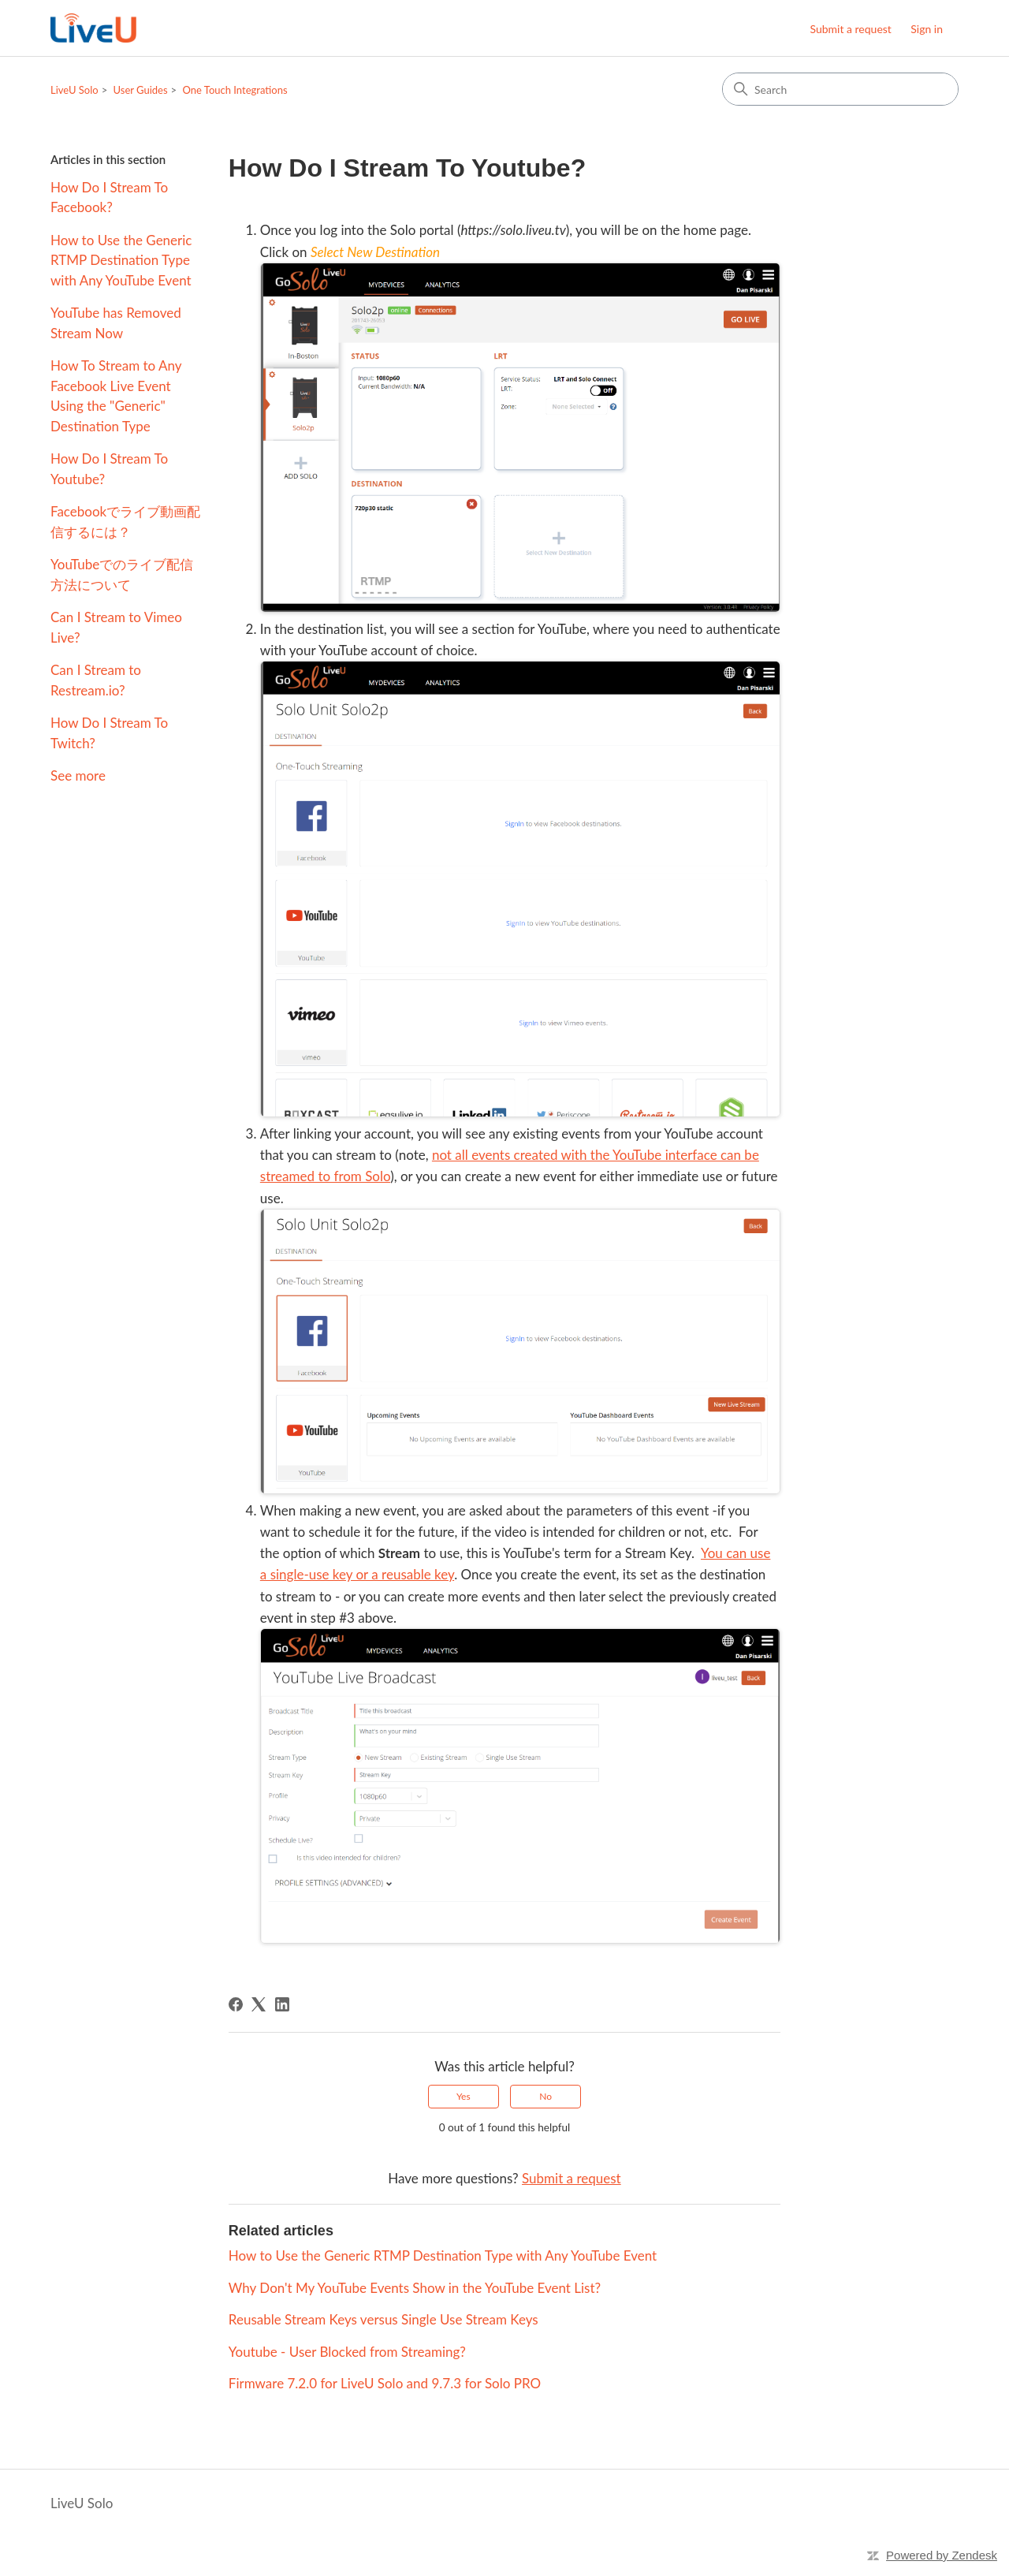 The width and height of the screenshot is (1009, 2576). I want to click on How Do I Stream To Facebook?, so click(109, 197).